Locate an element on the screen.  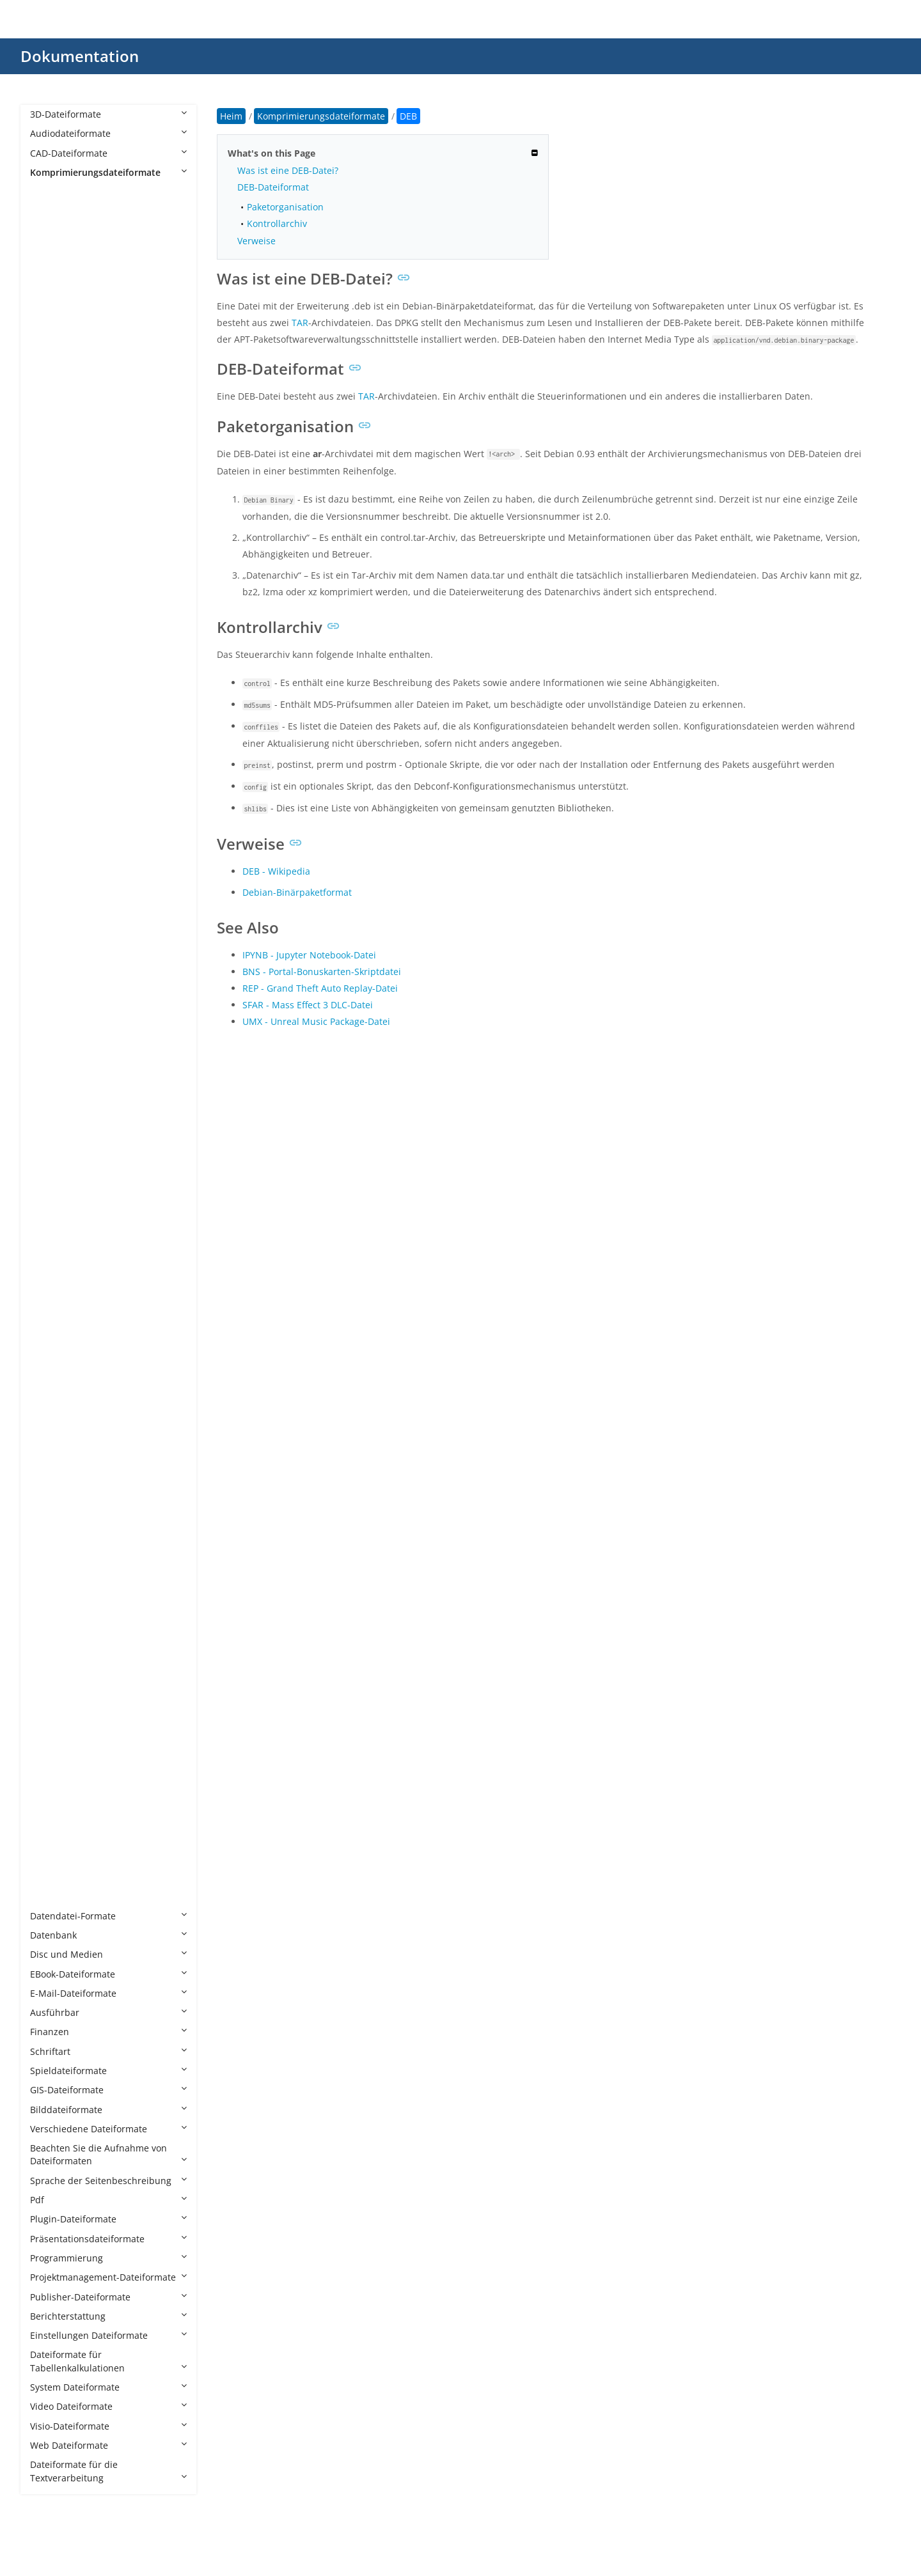
DEB is located at coordinates (51, 598).